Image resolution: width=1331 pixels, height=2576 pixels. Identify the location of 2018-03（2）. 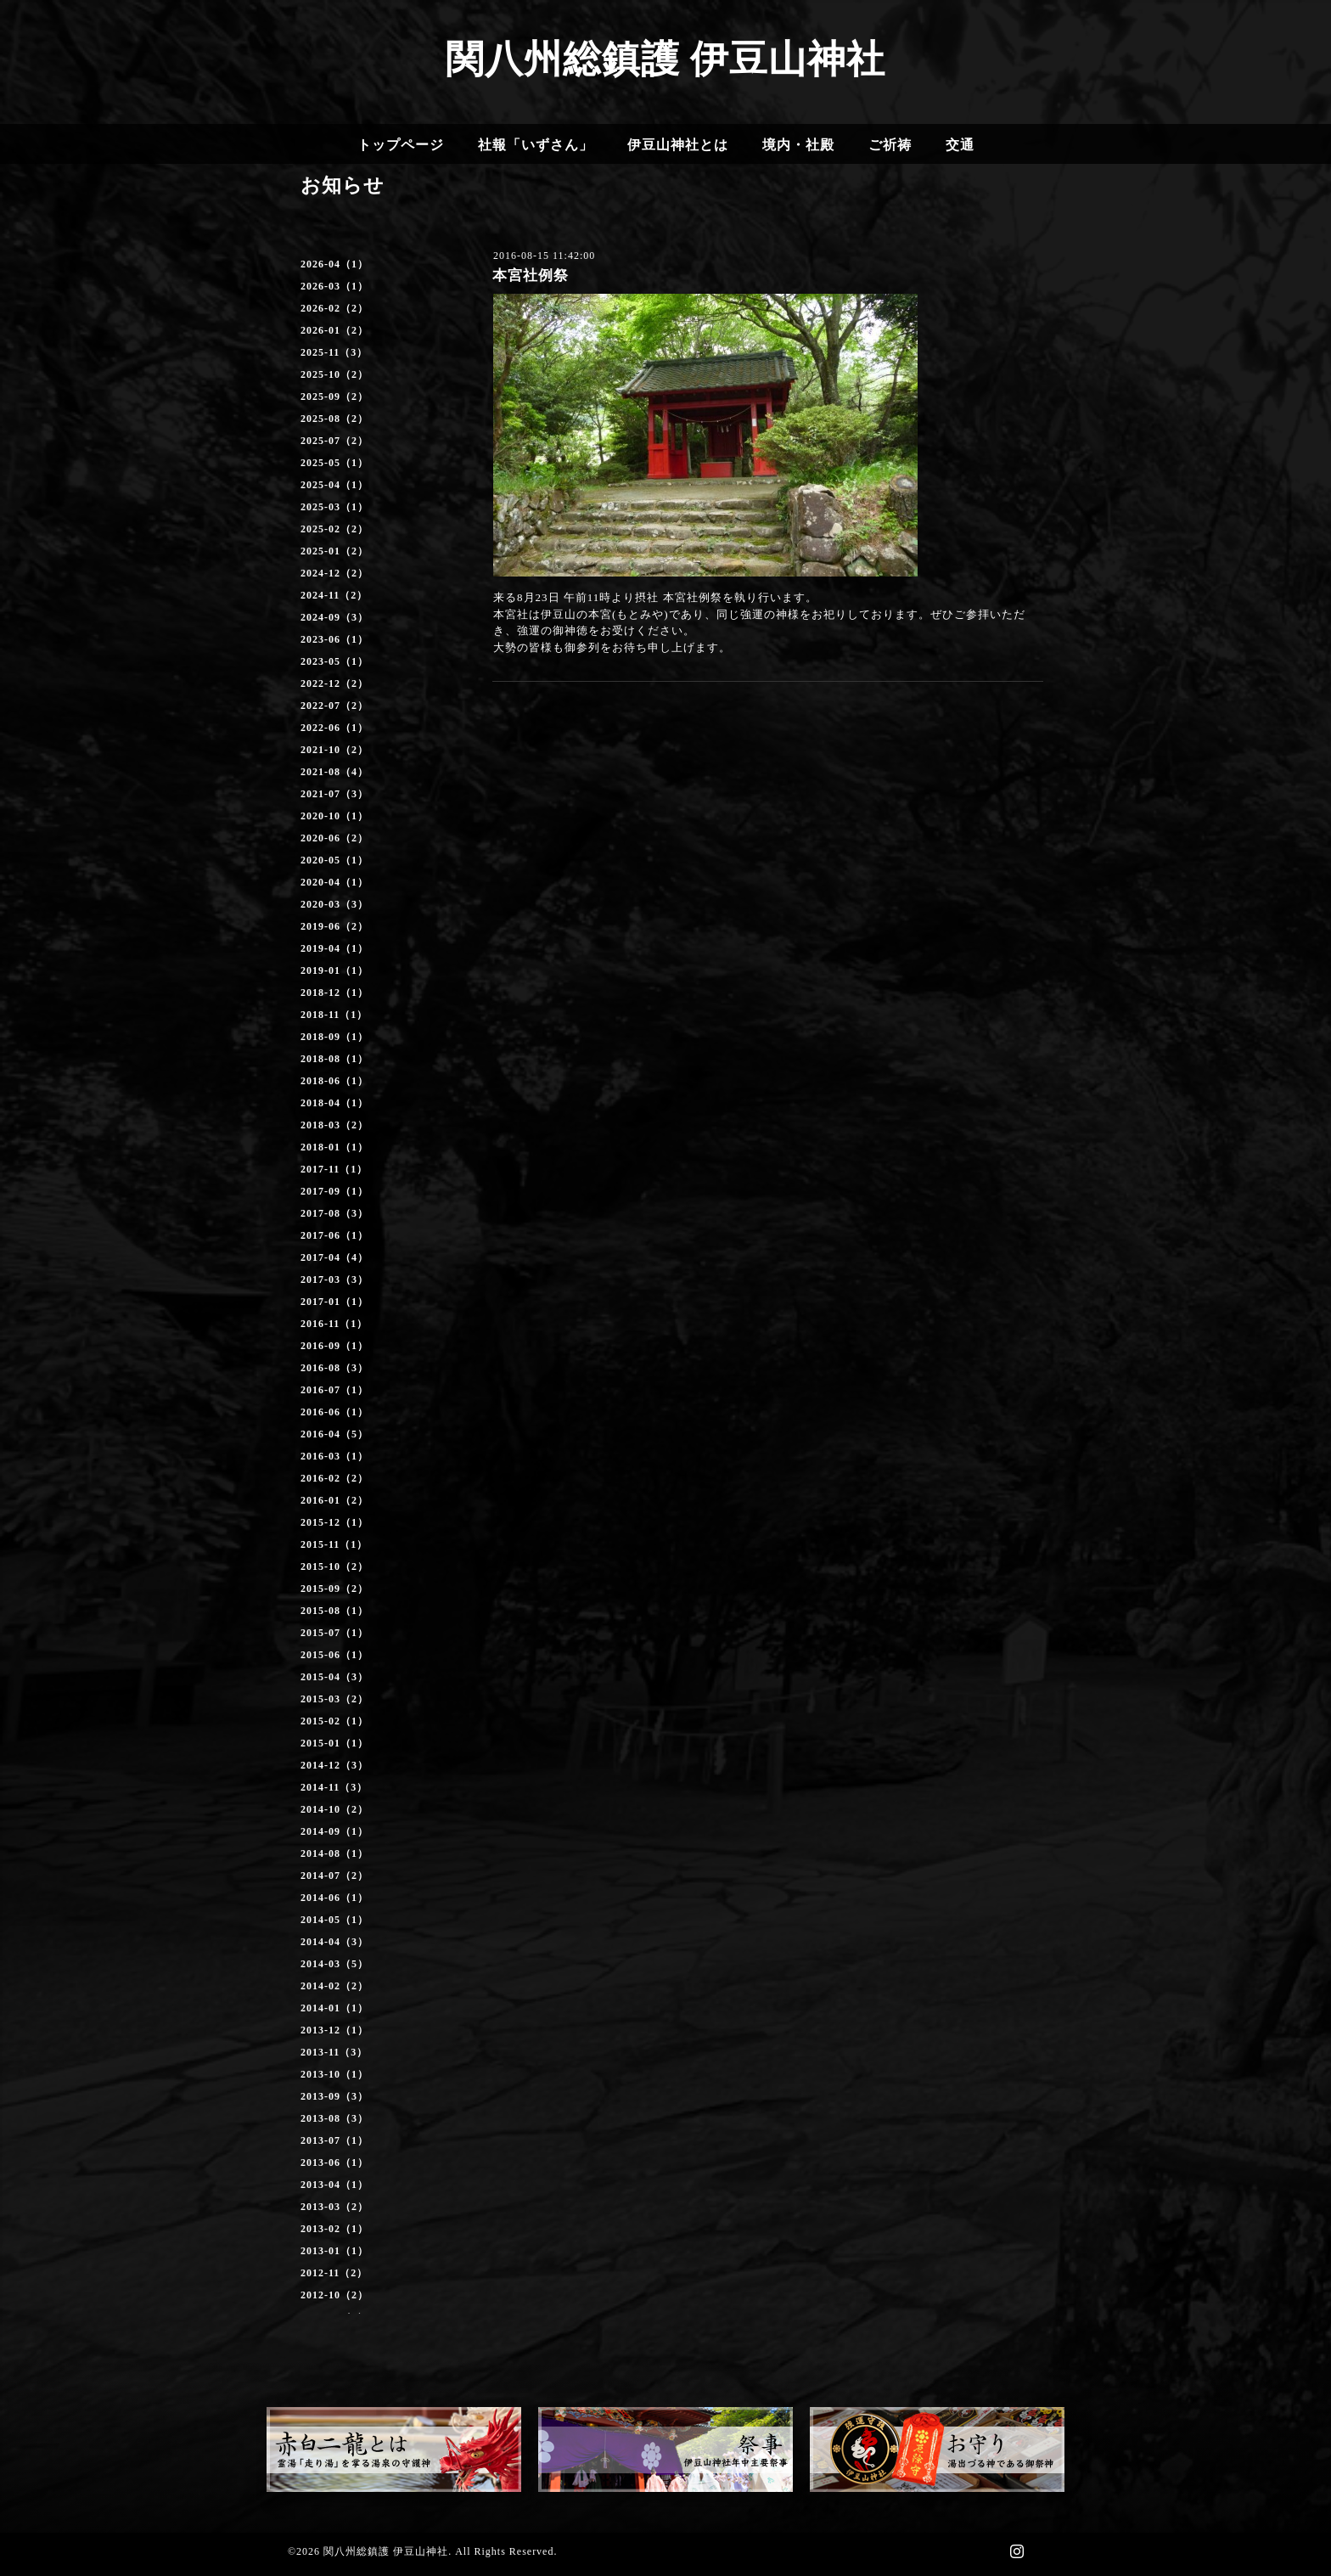
(334, 1125).